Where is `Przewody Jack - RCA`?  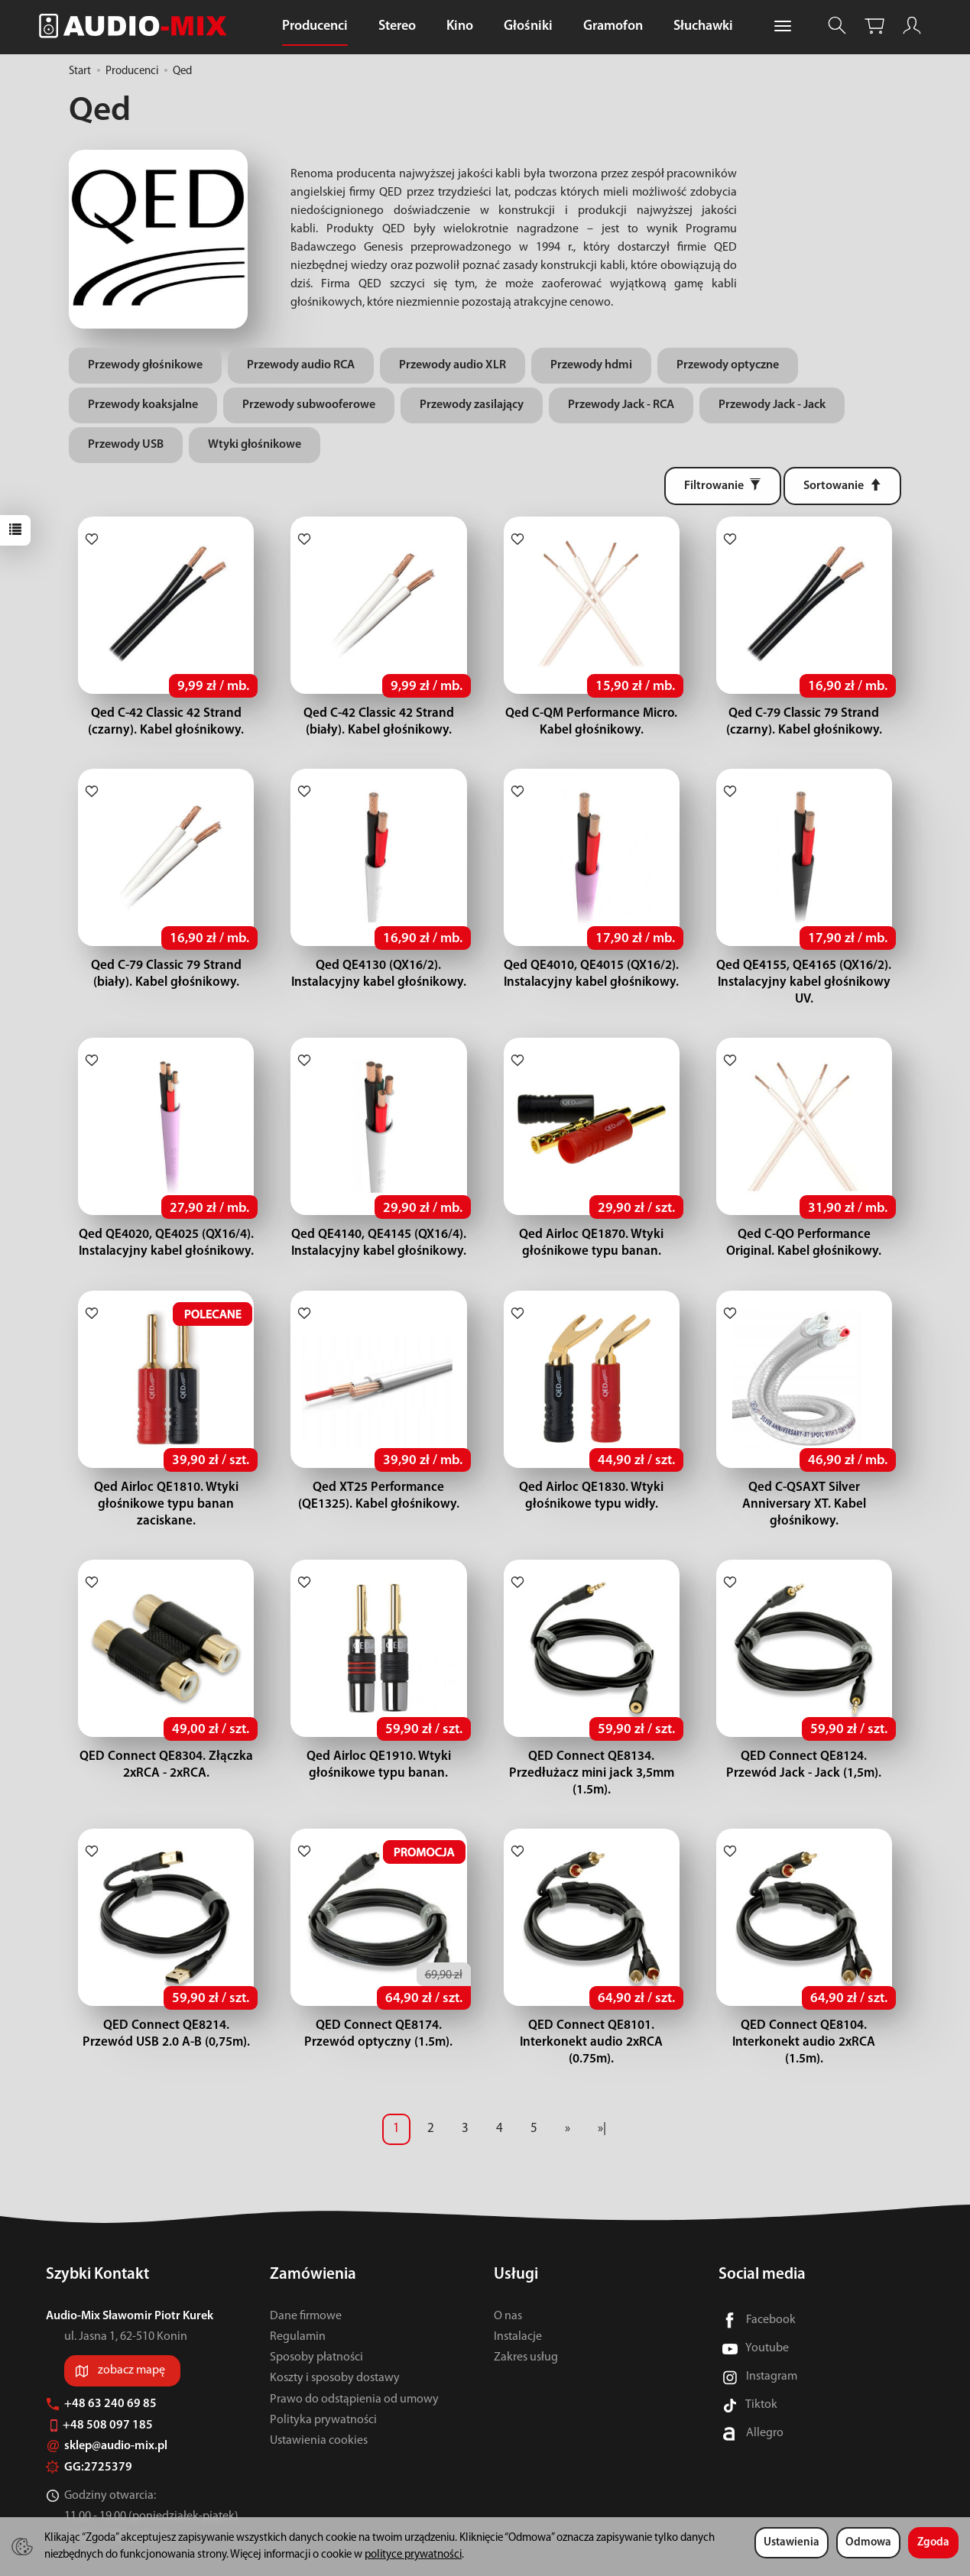 Przewody Jack - RCA is located at coordinates (621, 405).